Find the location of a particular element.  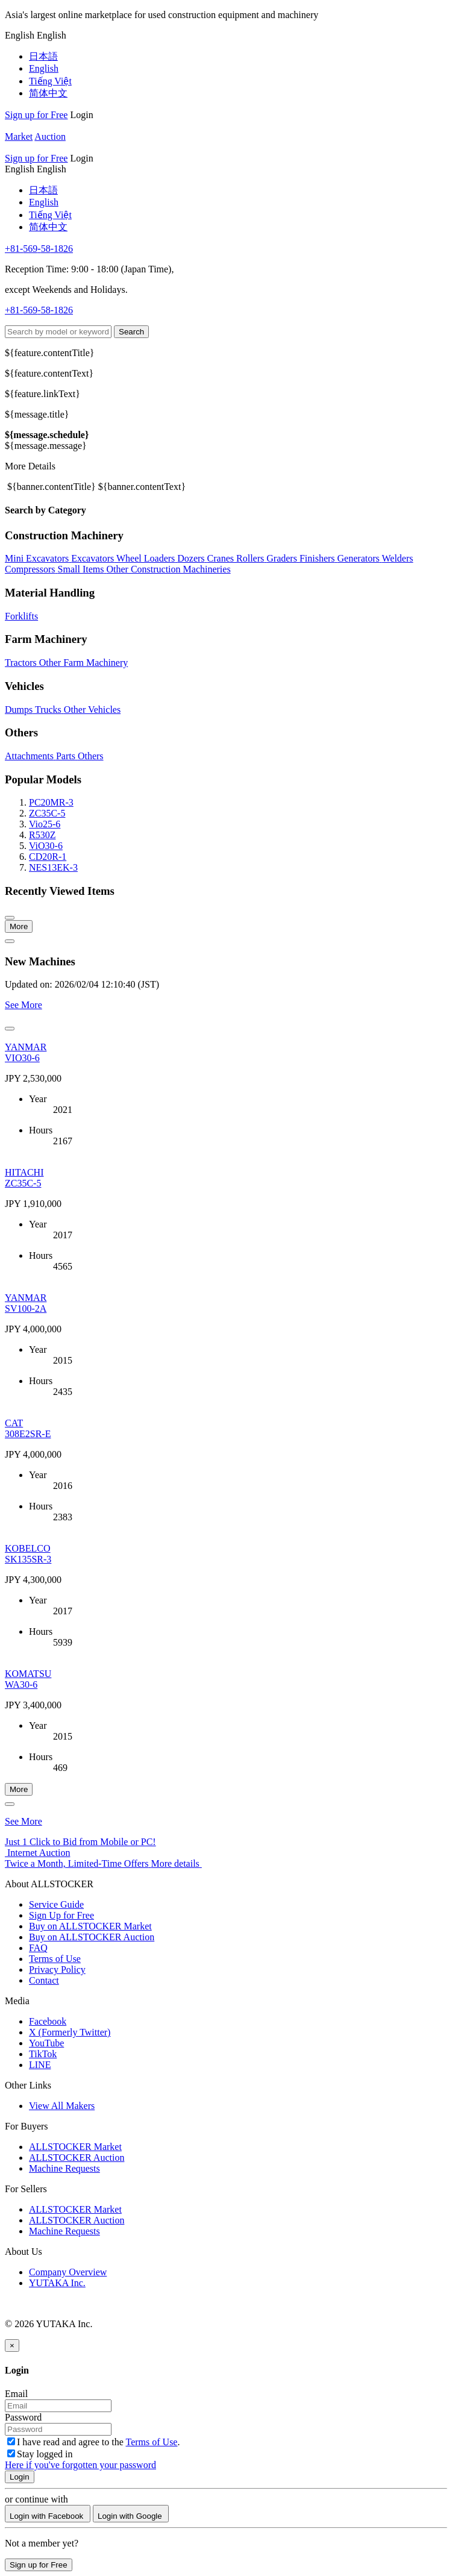

ALLSTOCKER Market is located at coordinates (75, 2147).